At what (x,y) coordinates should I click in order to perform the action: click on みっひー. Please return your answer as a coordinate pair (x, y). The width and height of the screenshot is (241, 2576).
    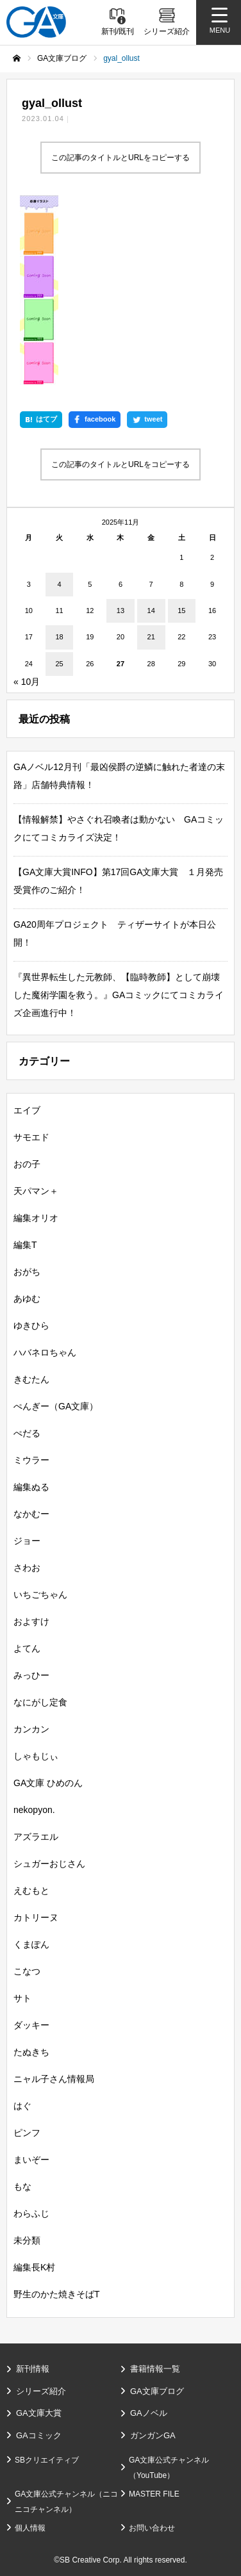
    Looking at the image, I should click on (31, 1675).